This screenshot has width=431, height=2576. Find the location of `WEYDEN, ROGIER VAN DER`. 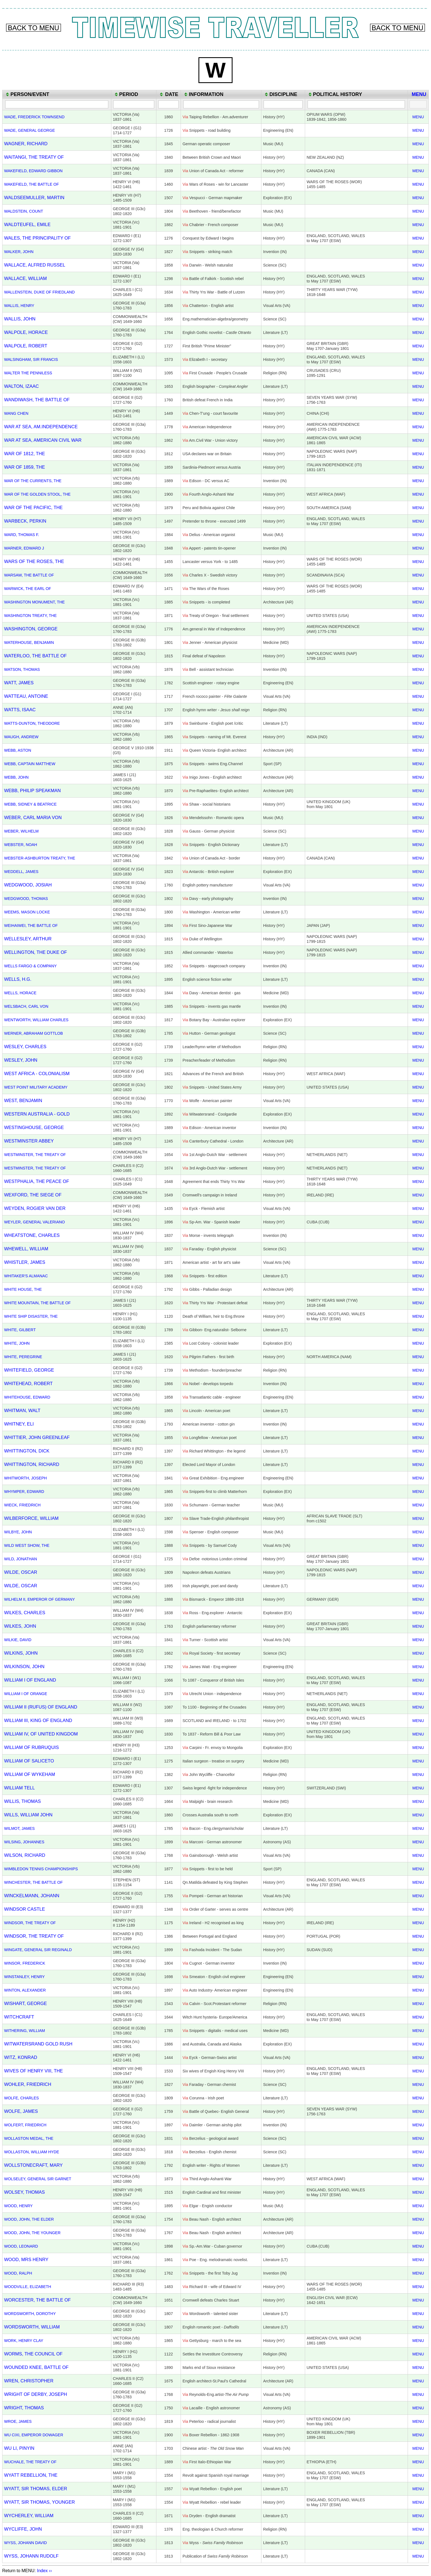

WEYDEN, ROGIER VAN DER is located at coordinates (34, 1208).